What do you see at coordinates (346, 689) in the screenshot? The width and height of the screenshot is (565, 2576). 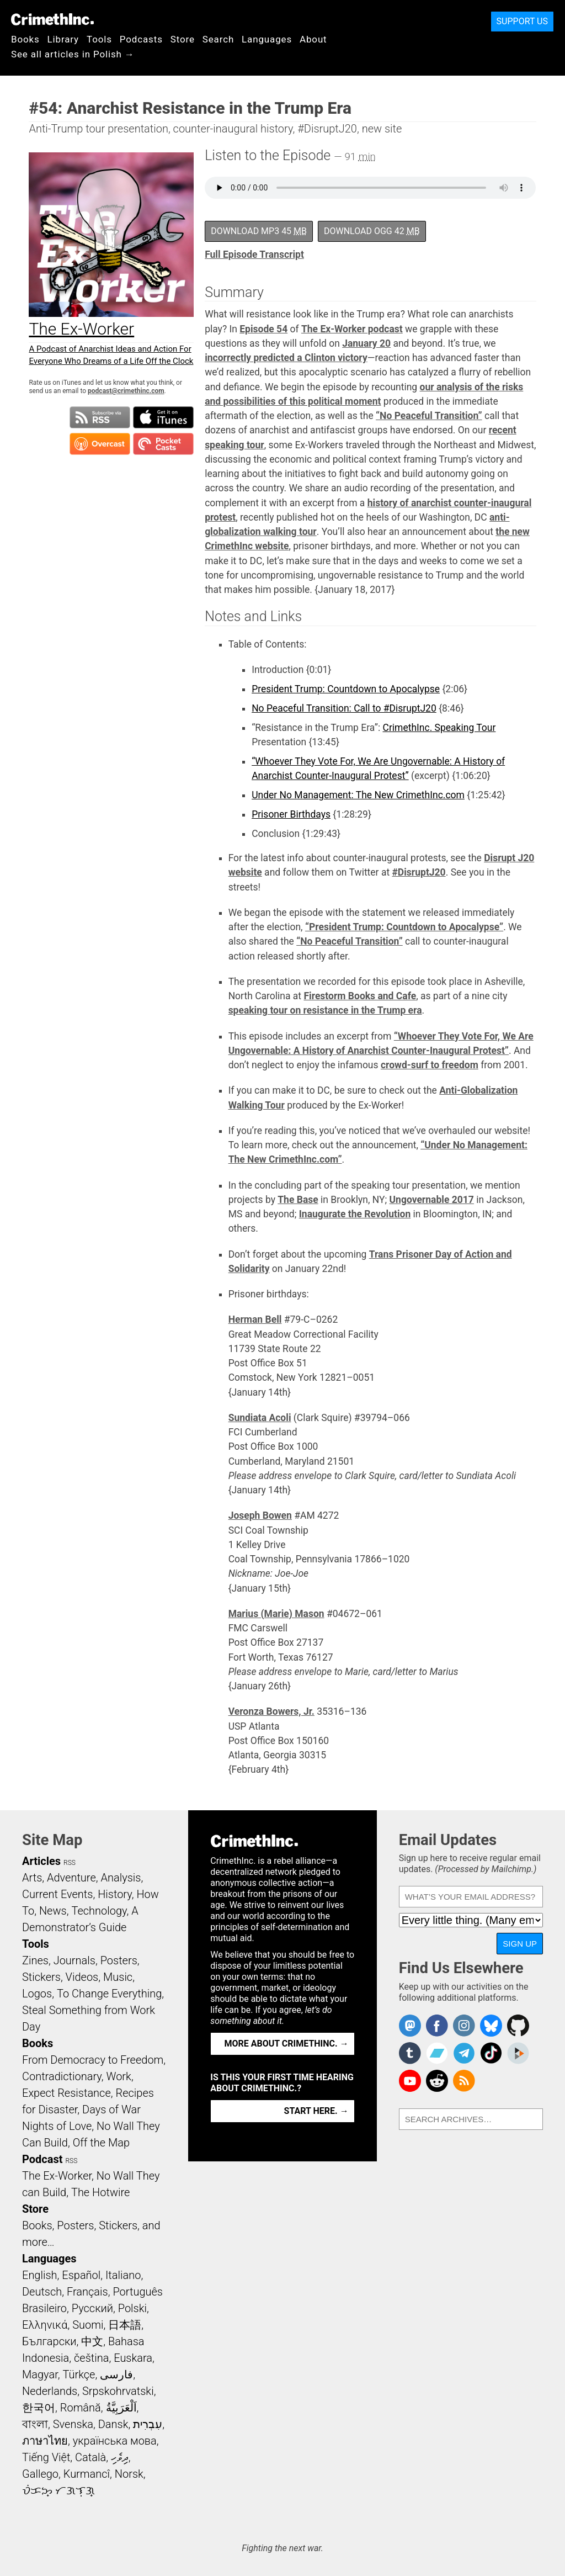 I see `President Trump: Countdown to Apocalypse` at bounding box center [346, 689].